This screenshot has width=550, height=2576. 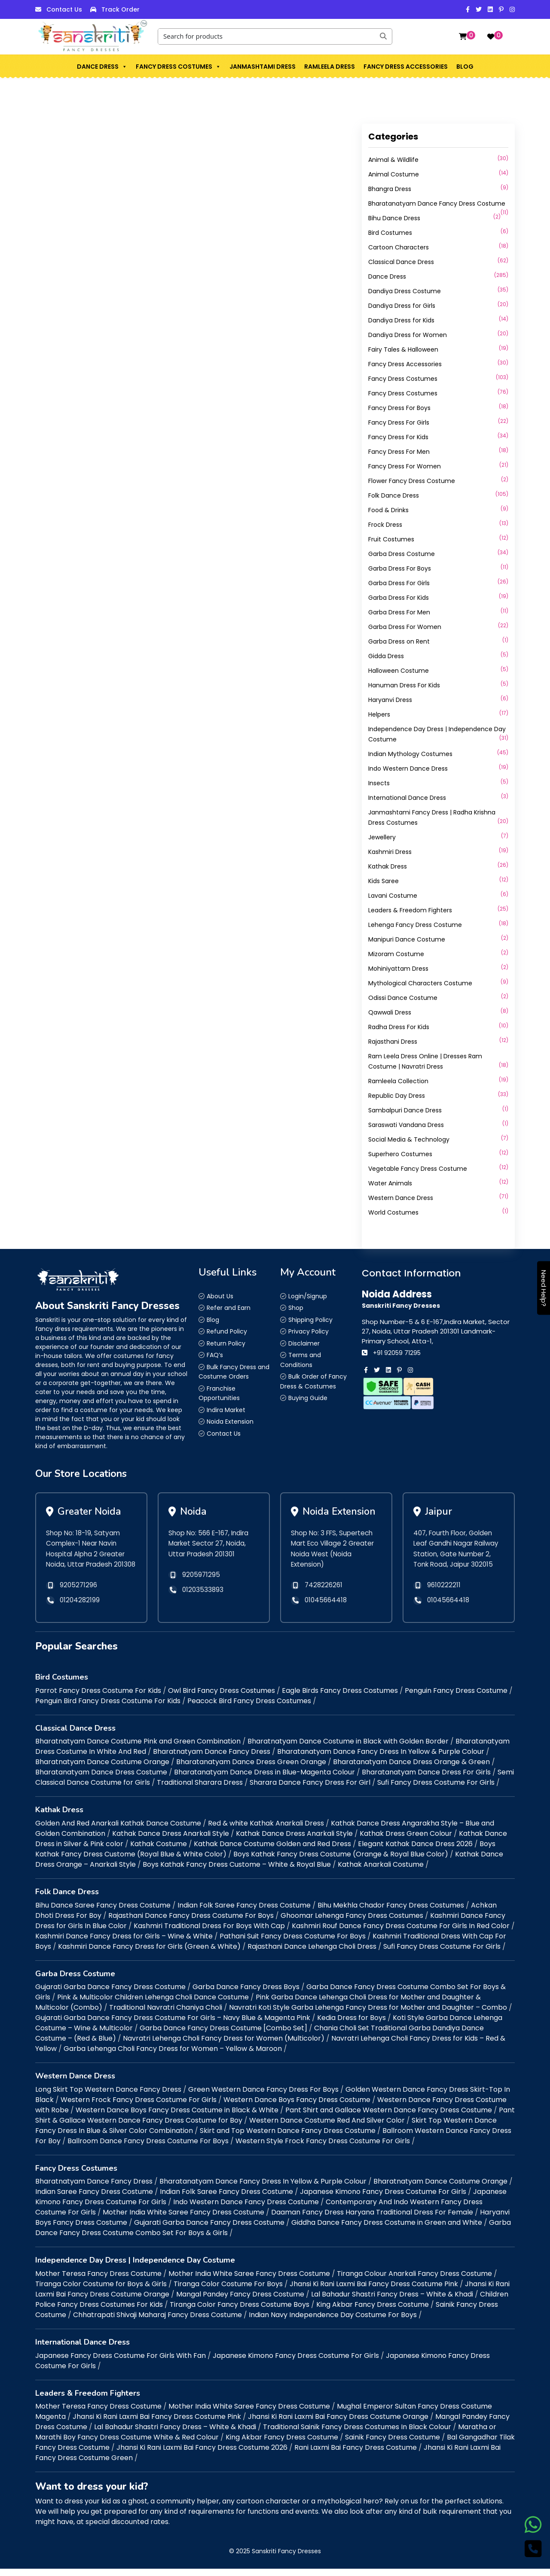 I want to click on Bharatanatyam Dance Fancy Dress Costume, so click(x=436, y=203).